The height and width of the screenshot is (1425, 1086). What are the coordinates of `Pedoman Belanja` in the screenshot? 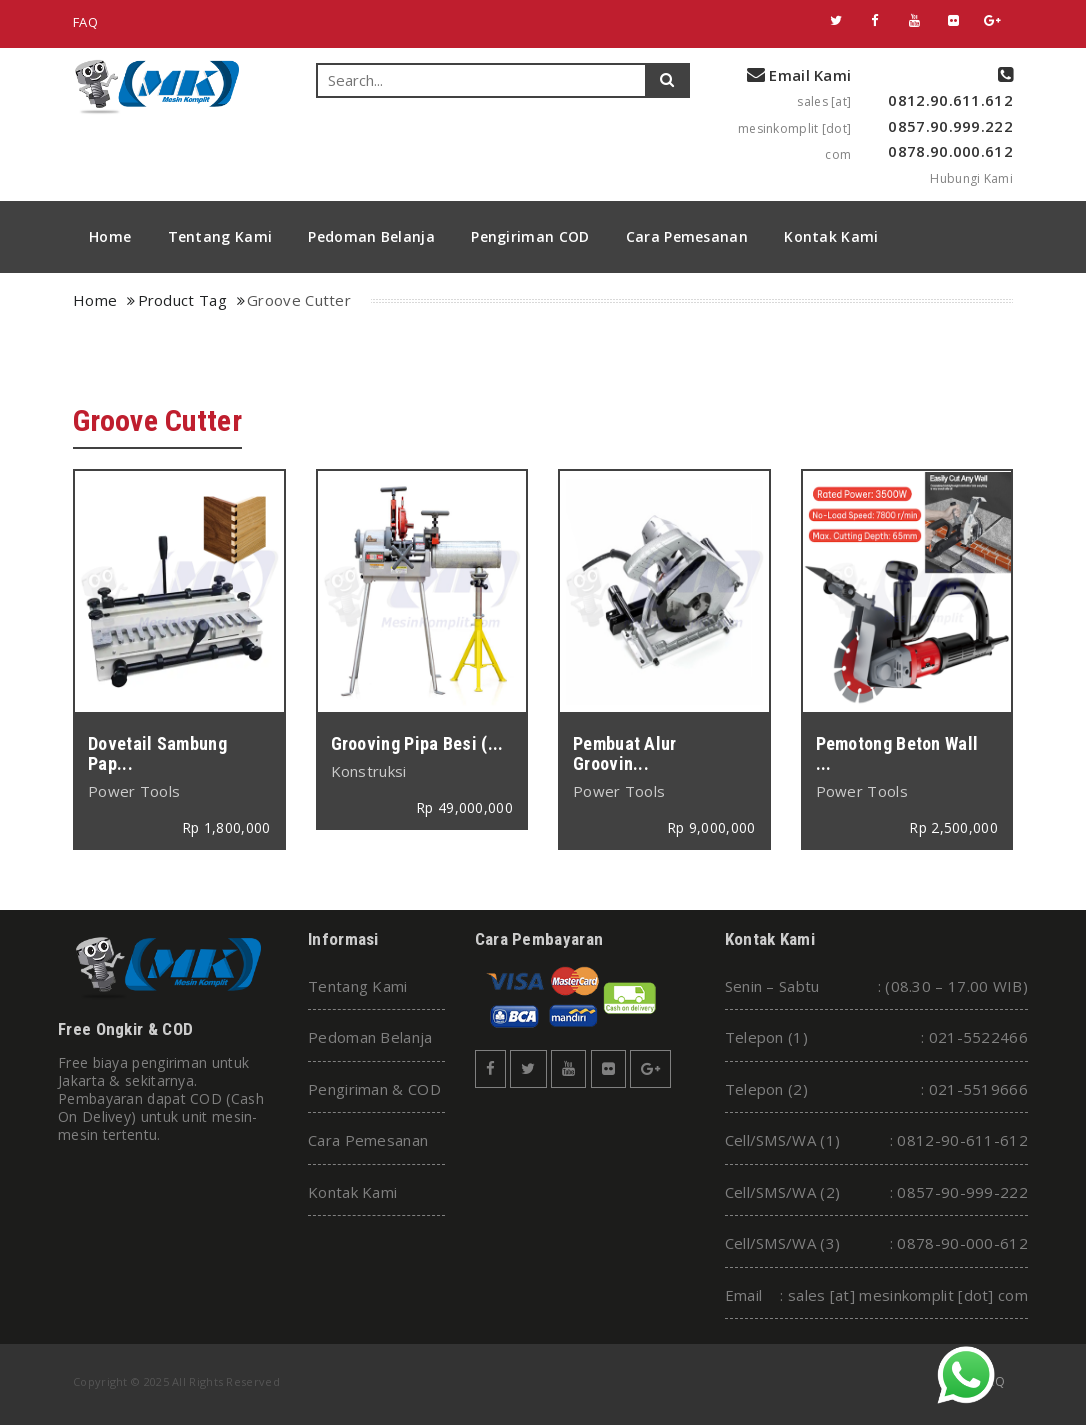 It's located at (371, 236).